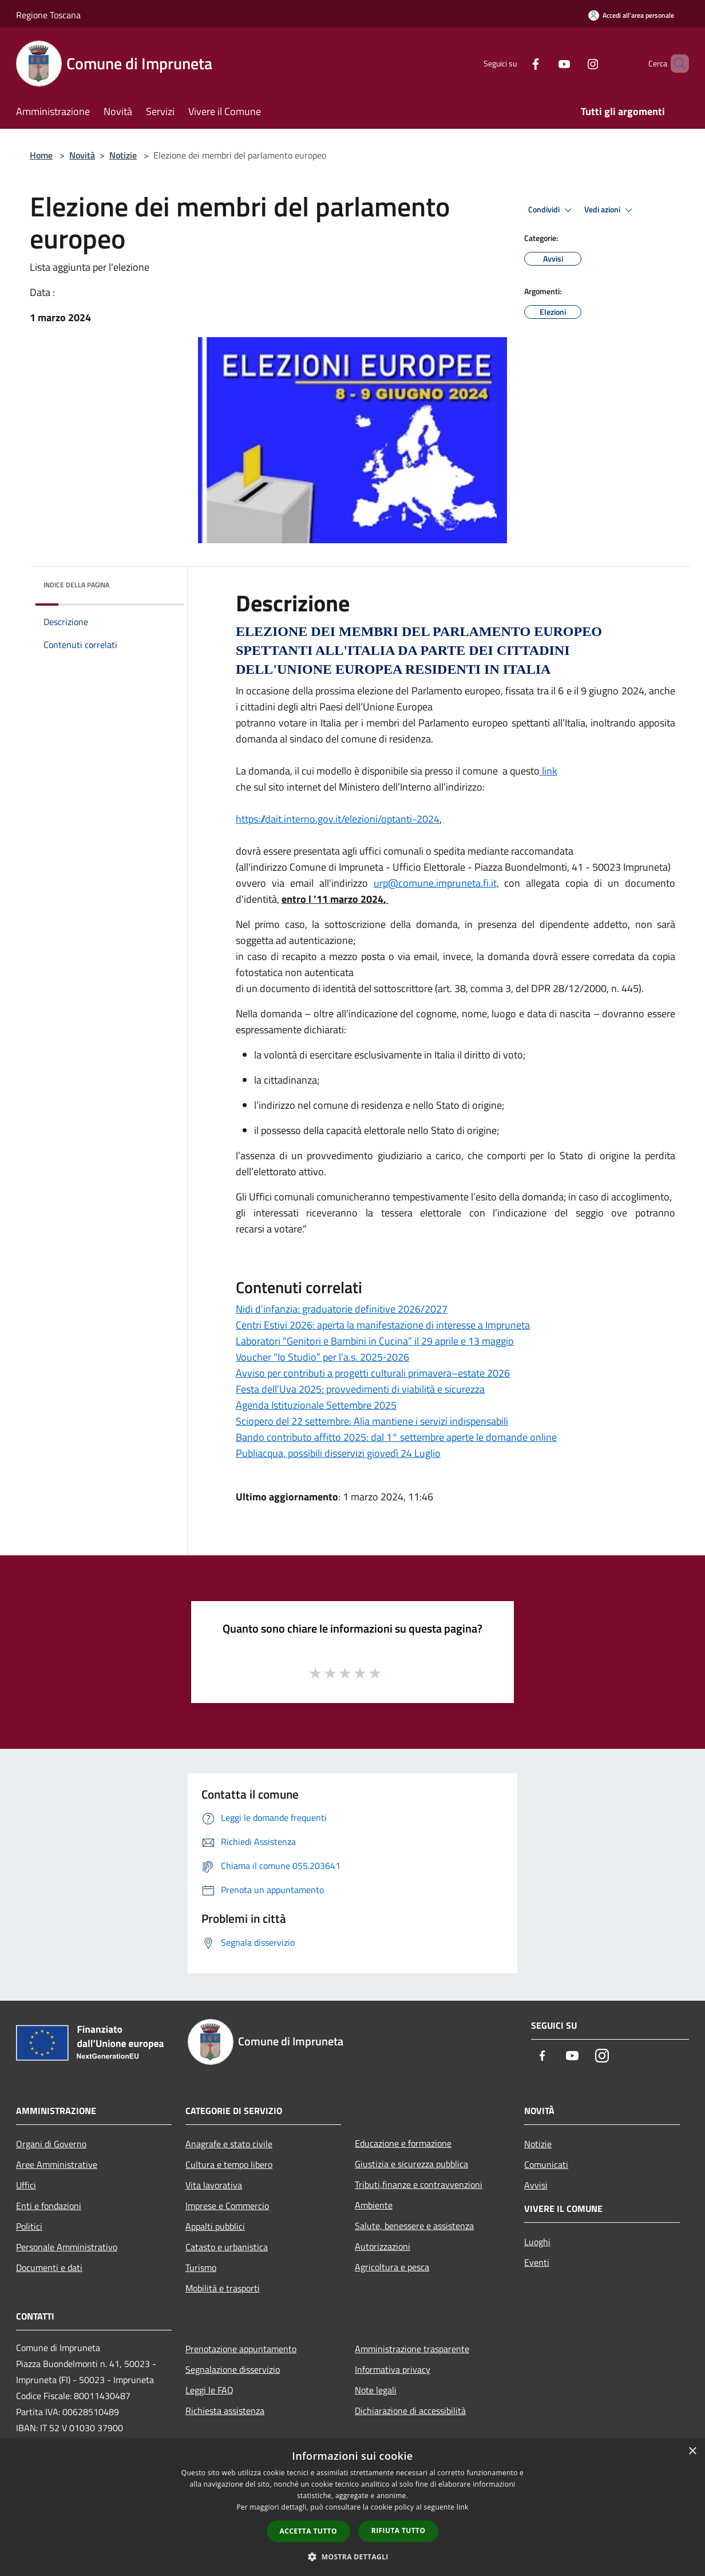 The image size is (705, 2576). What do you see at coordinates (675, 63) in the screenshot?
I see `[Cerca]` at bounding box center [675, 63].